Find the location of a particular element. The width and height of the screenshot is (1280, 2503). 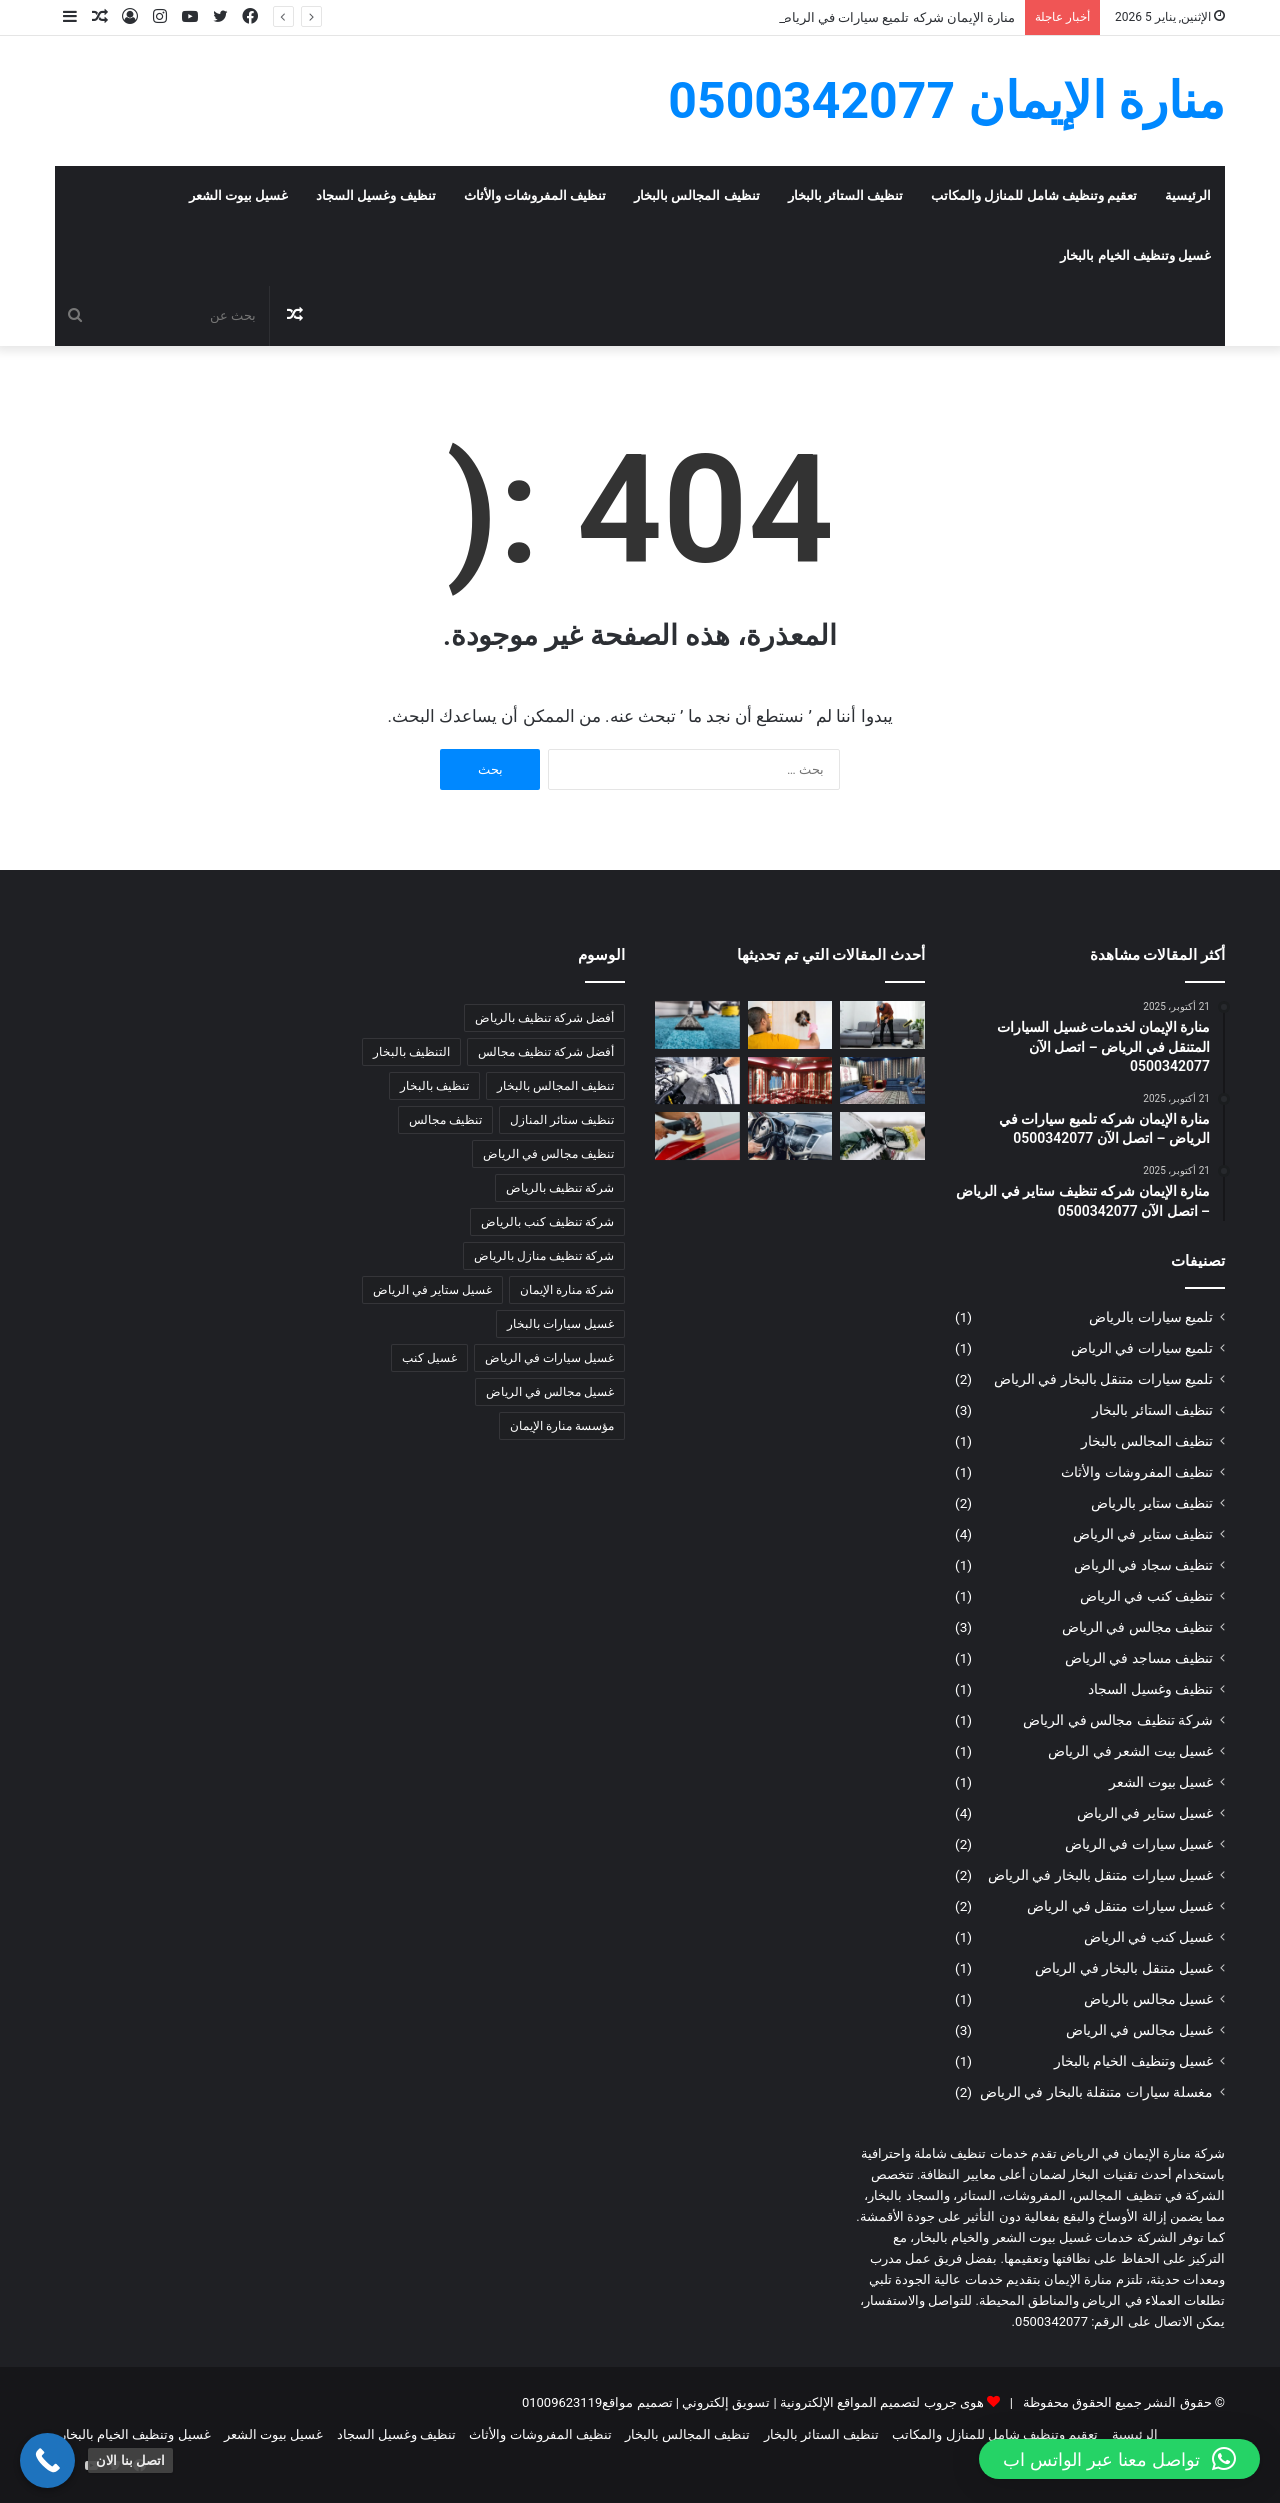

شركة منارة الإيمان [شركة منارة الإيمان (8 عناصر)] is located at coordinates (567, 1290).